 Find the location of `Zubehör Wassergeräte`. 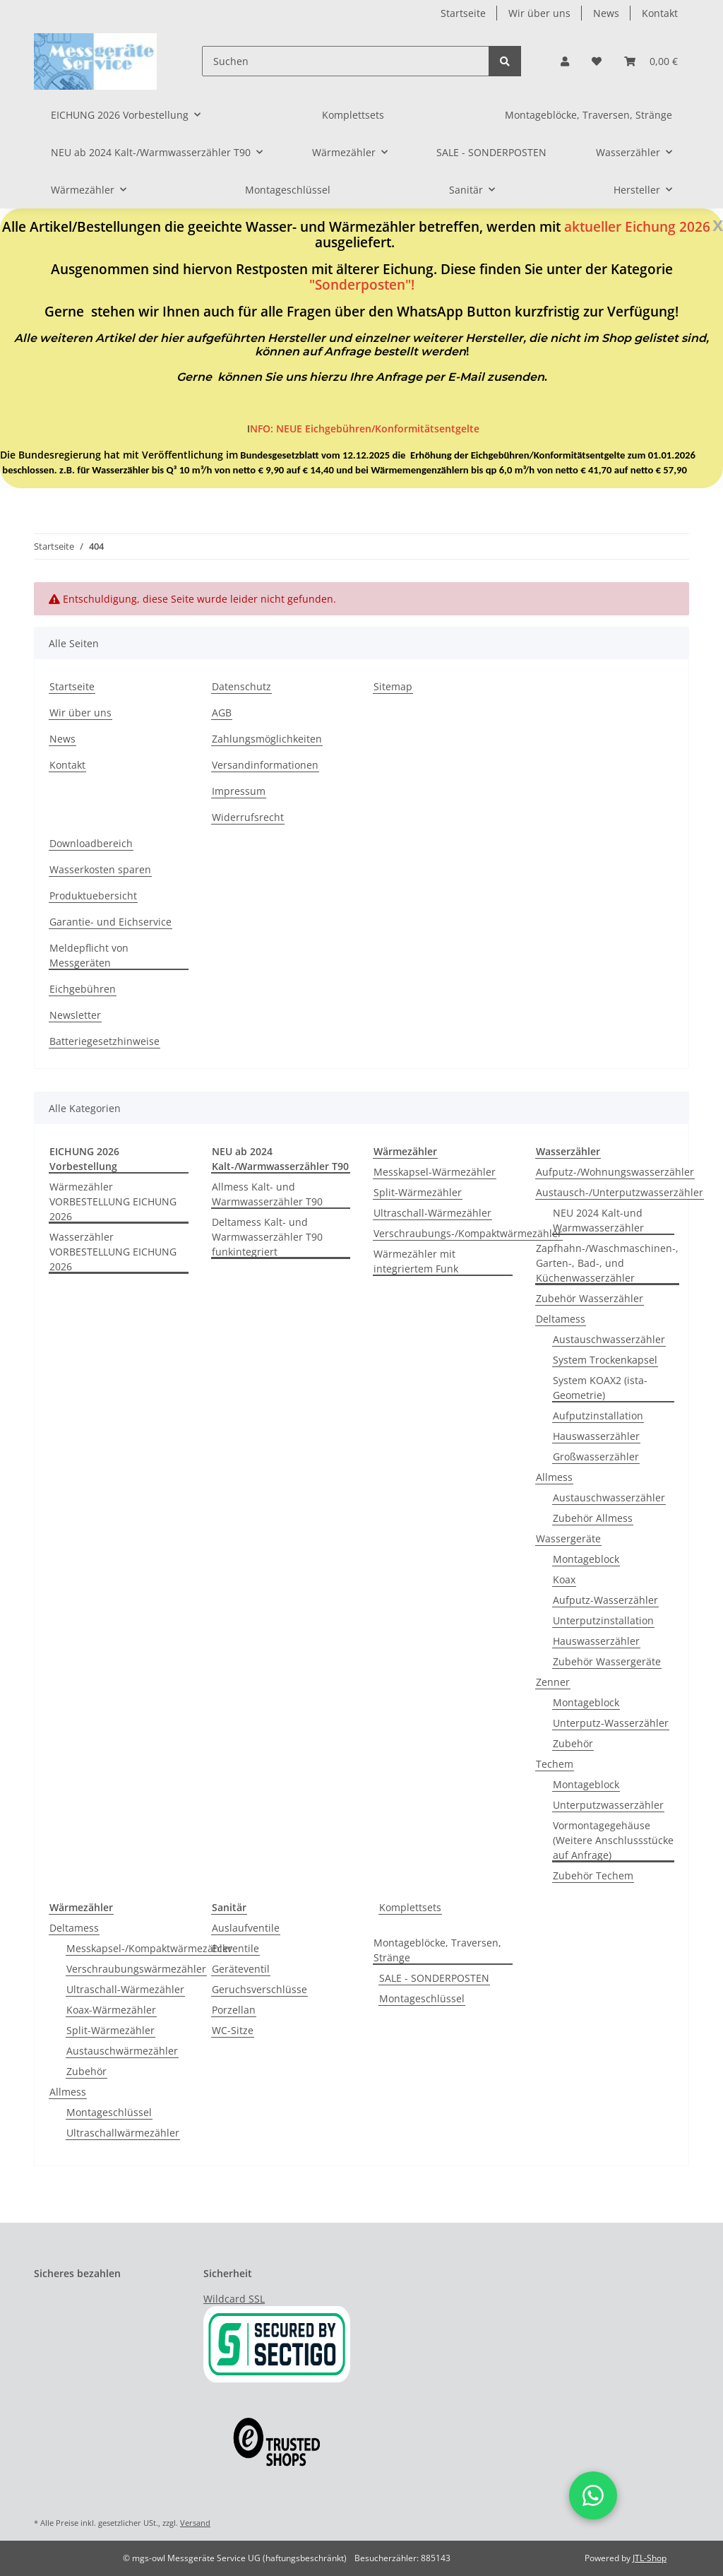

Zubehör Wassergeräte is located at coordinates (607, 1661).